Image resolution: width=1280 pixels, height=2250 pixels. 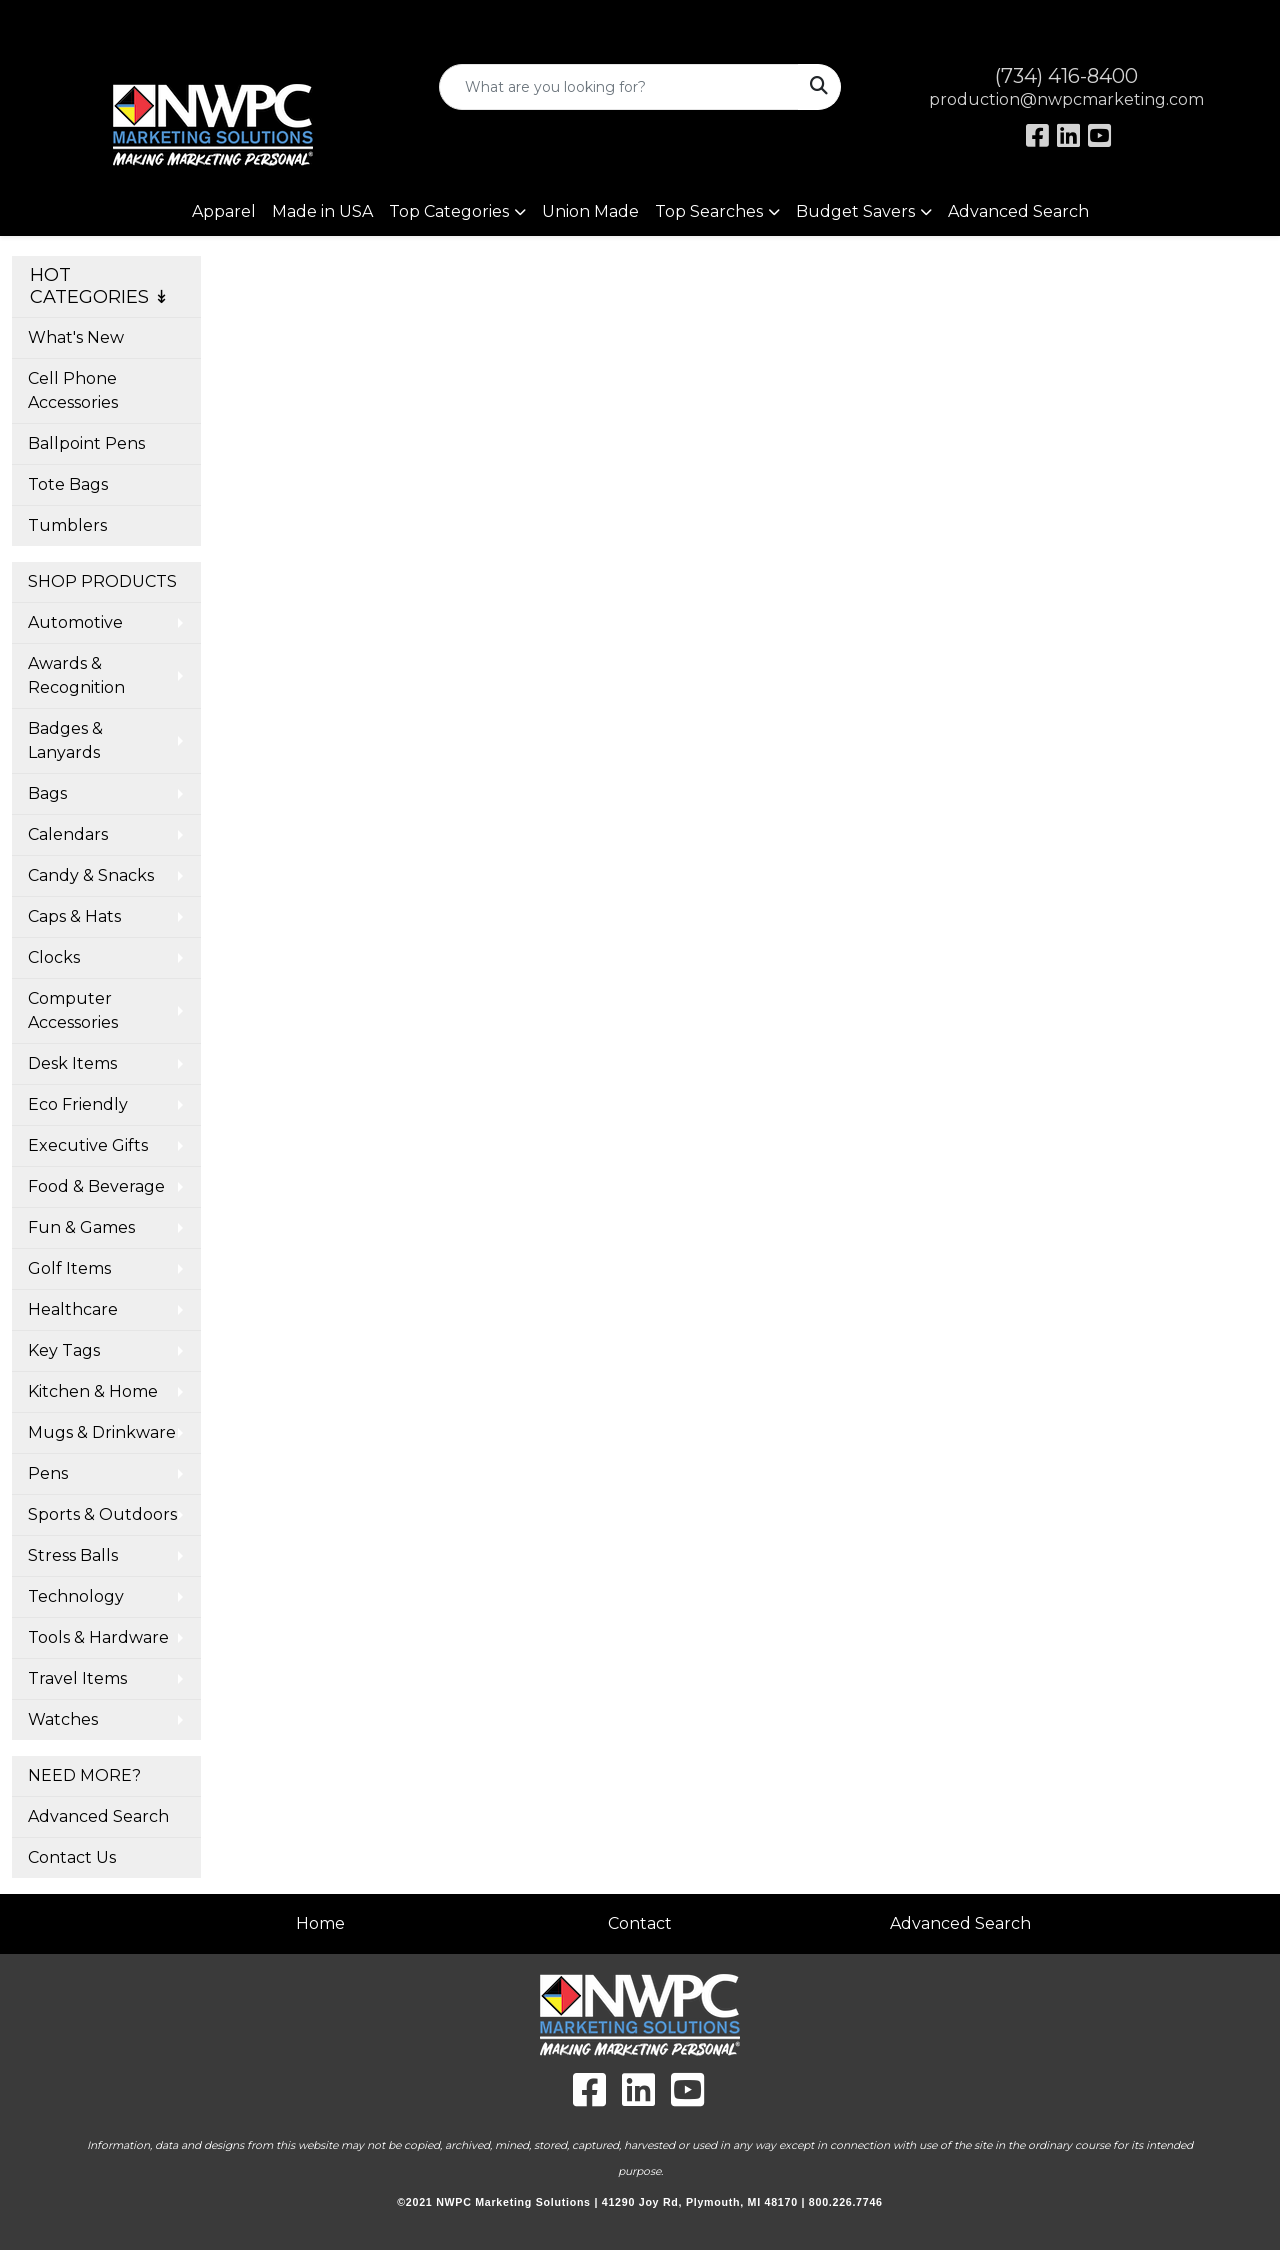 I want to click on Calendars, so click(x=68, y=834).